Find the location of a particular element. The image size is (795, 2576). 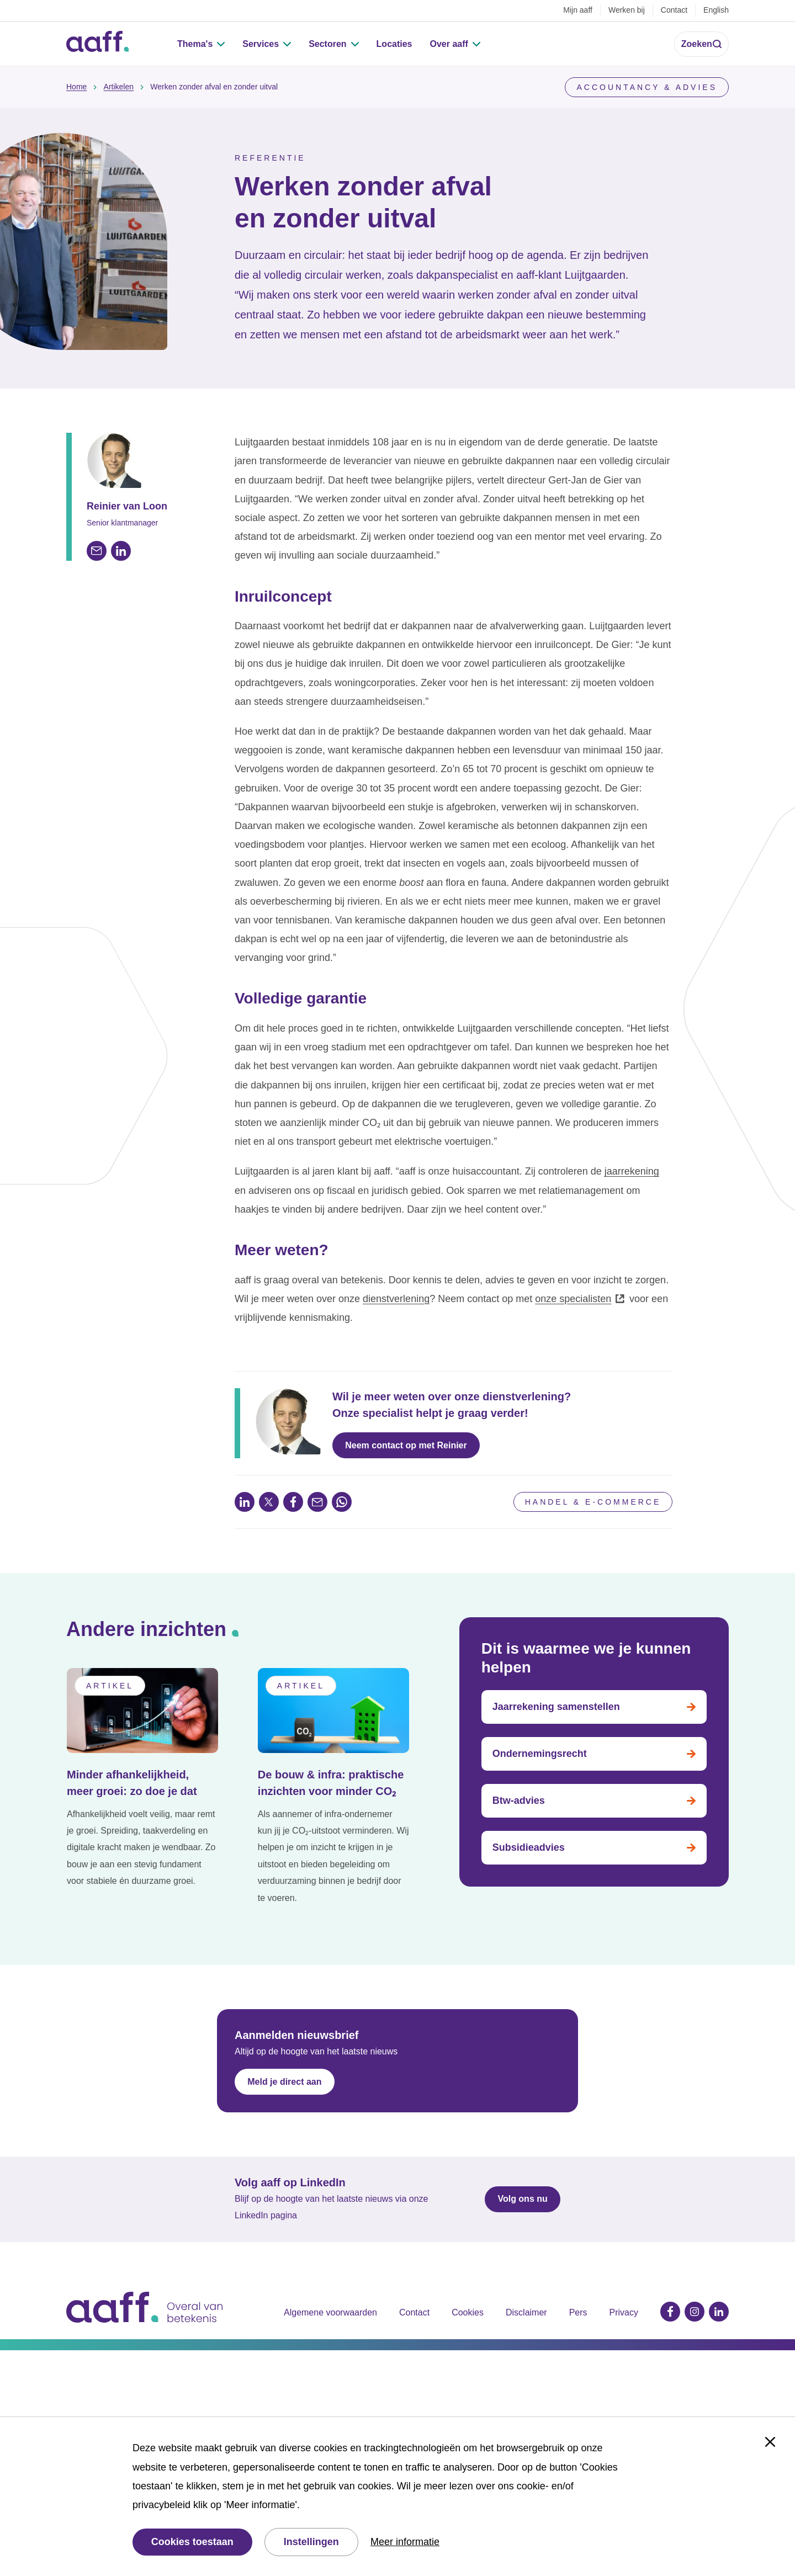

Artikelen is located at coordinates (119, 86).